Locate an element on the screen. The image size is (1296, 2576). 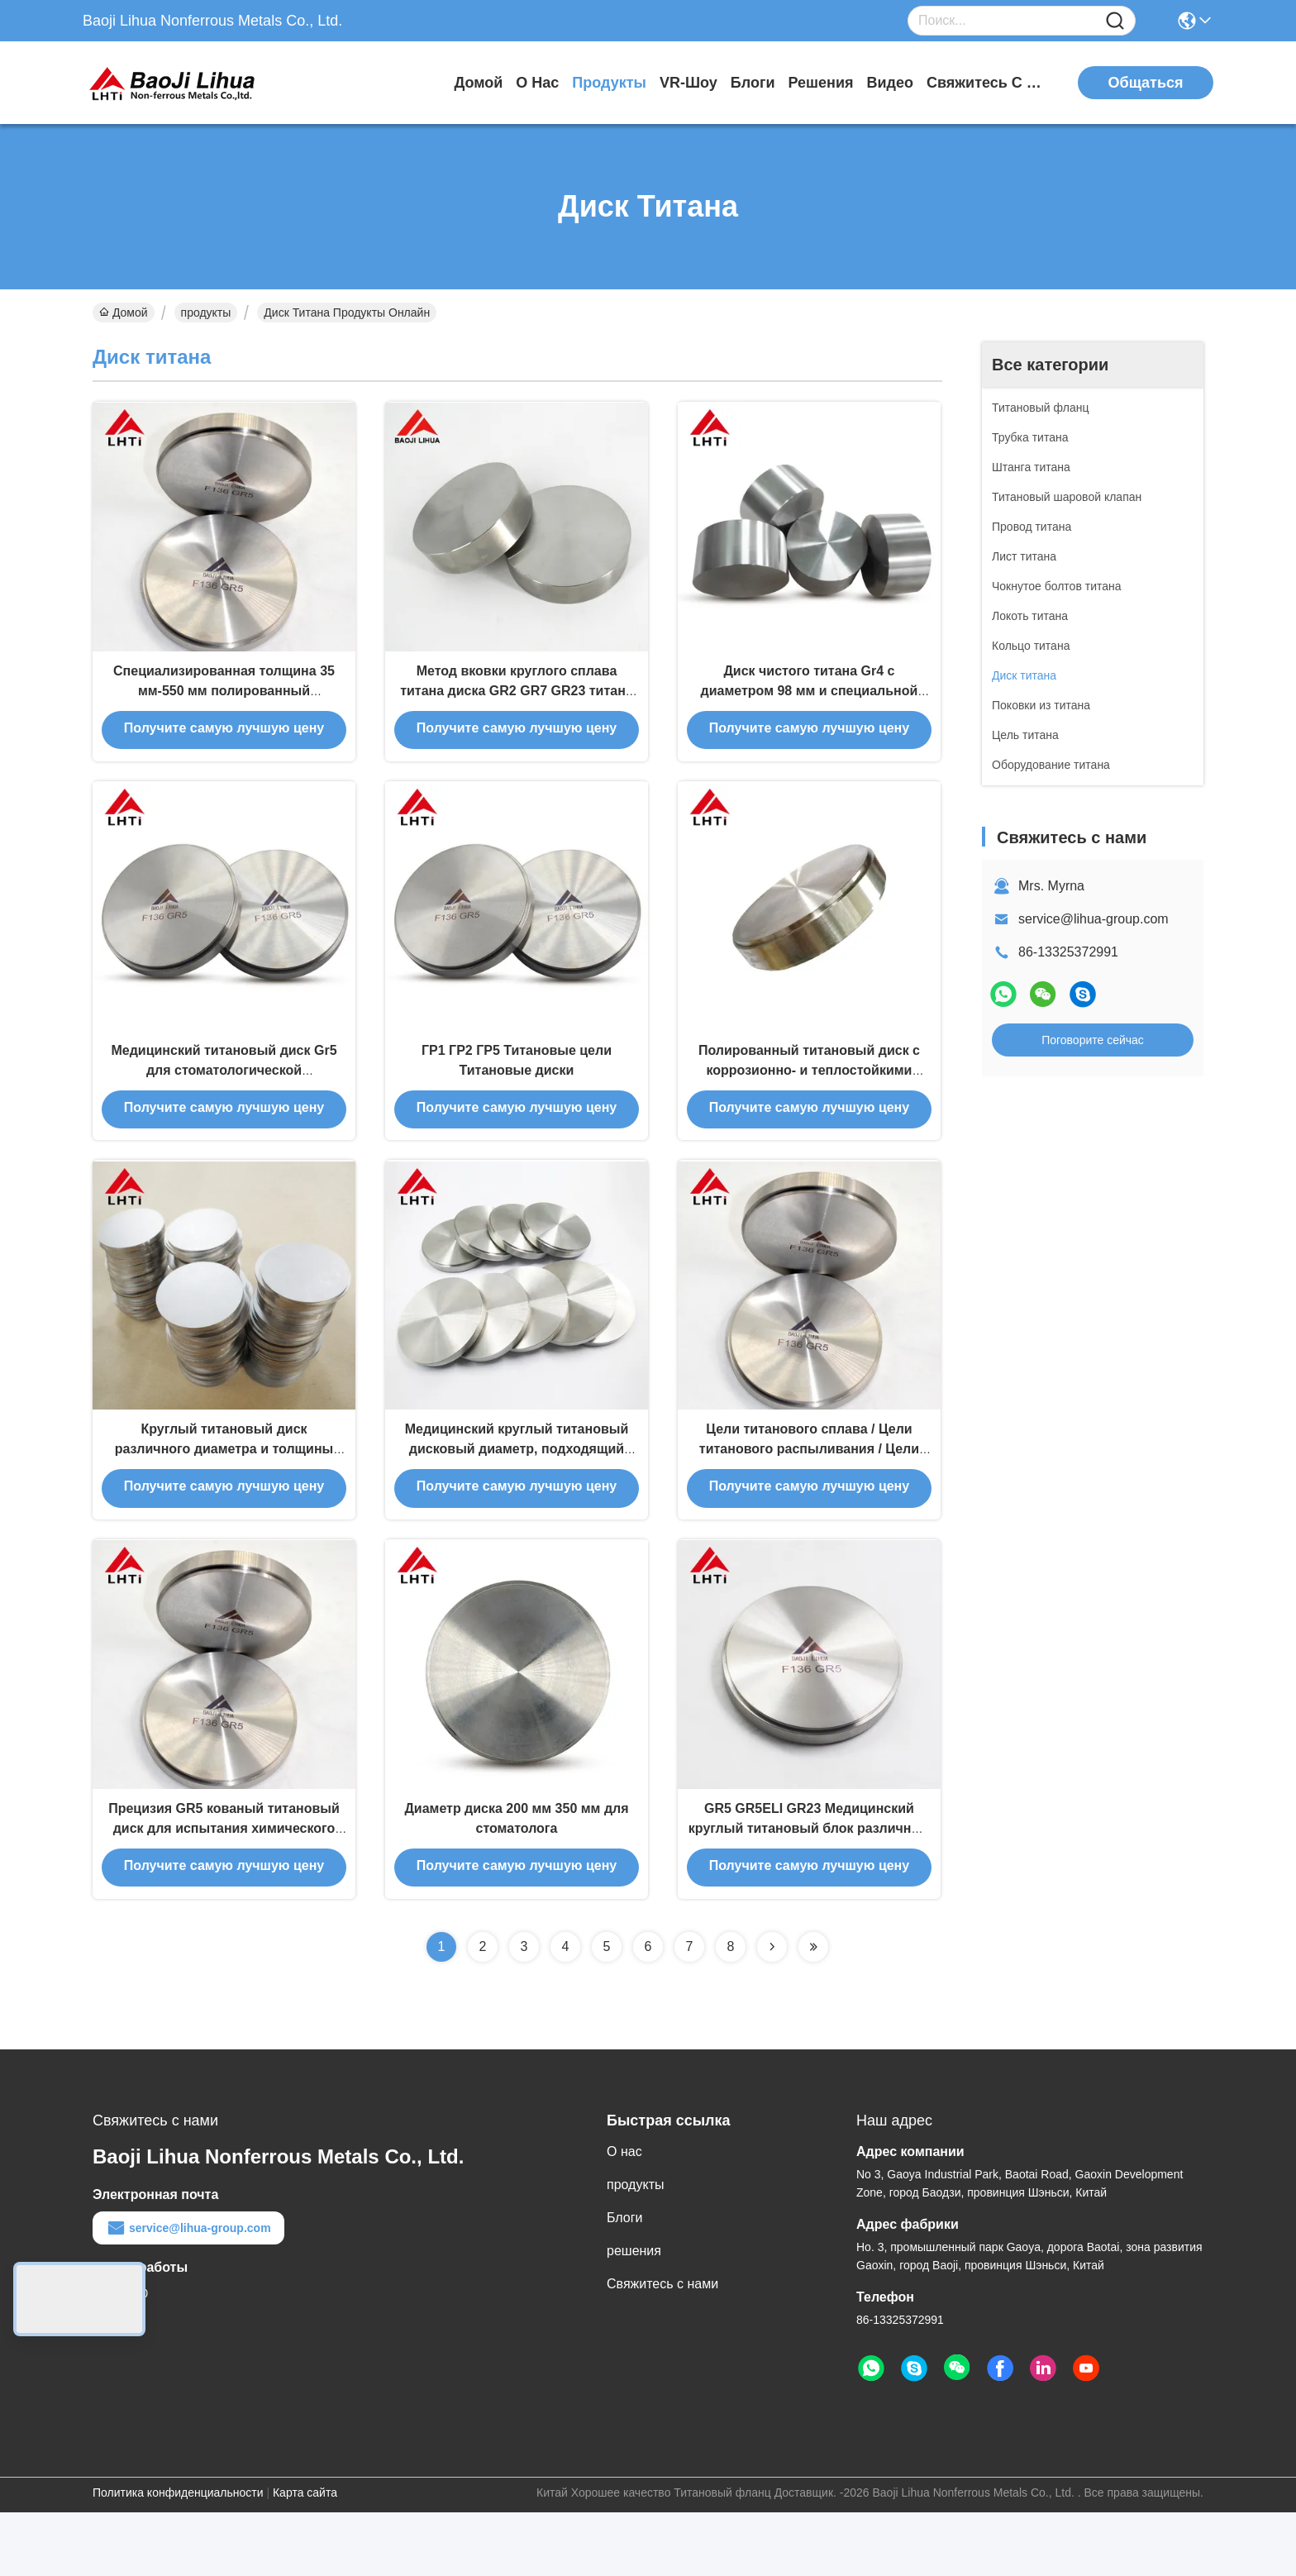
Политика конфиденциальности is located at coordinates (178, 2556).